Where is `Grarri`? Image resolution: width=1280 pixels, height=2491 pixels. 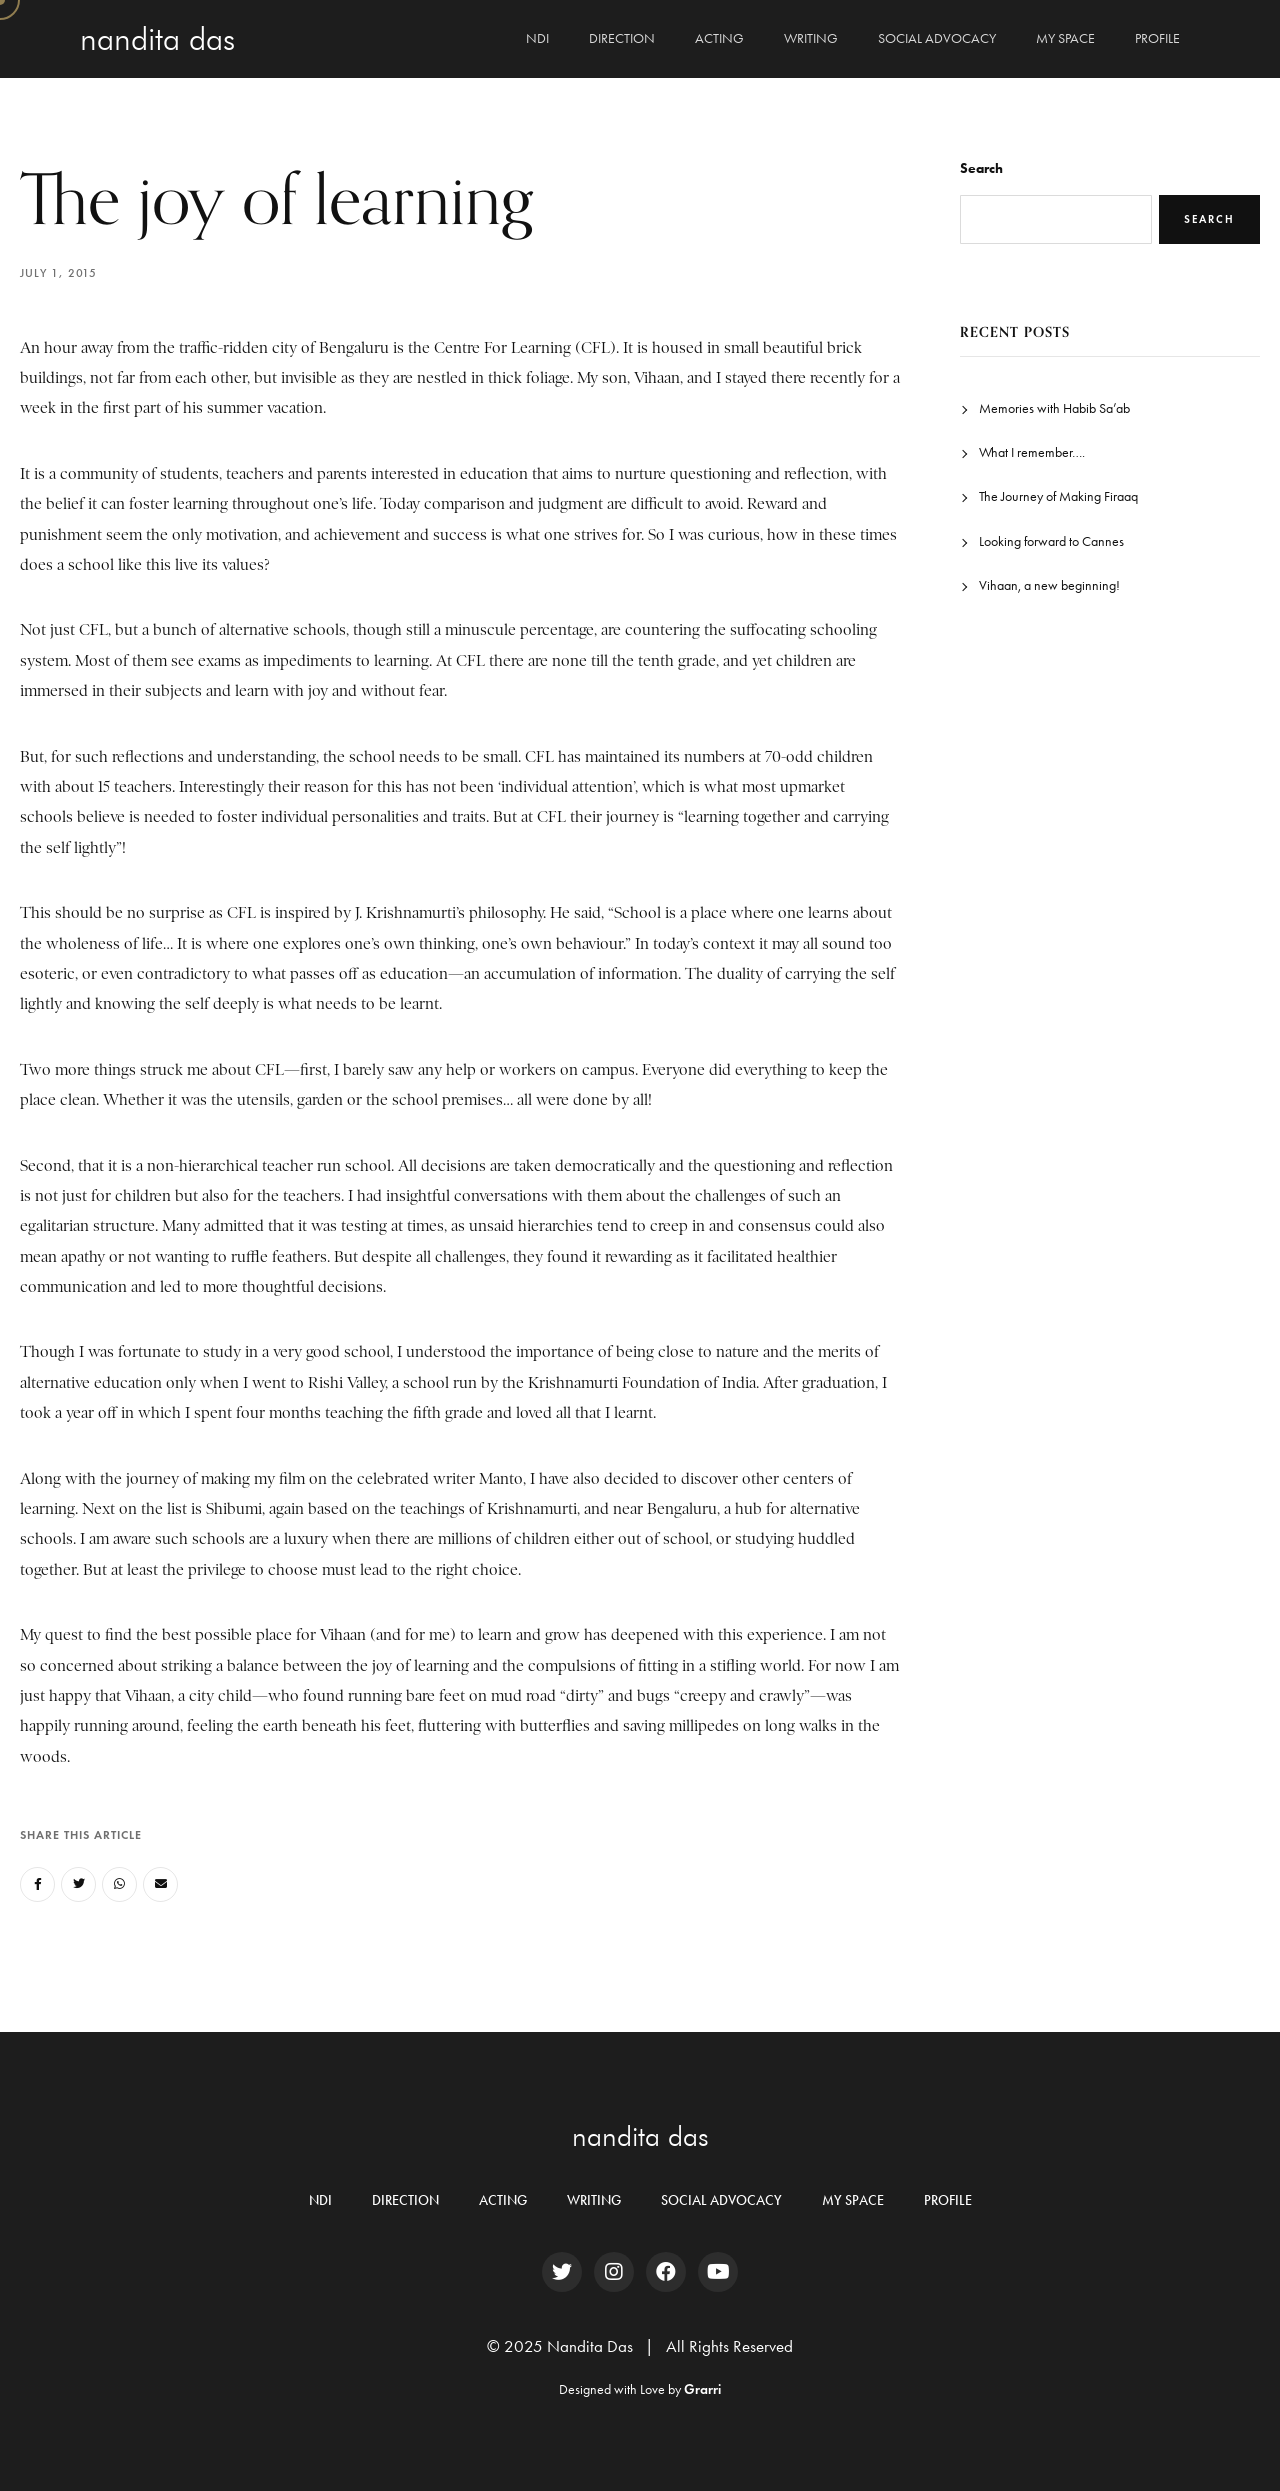
Grarri is located at coordinates (702, 2389).